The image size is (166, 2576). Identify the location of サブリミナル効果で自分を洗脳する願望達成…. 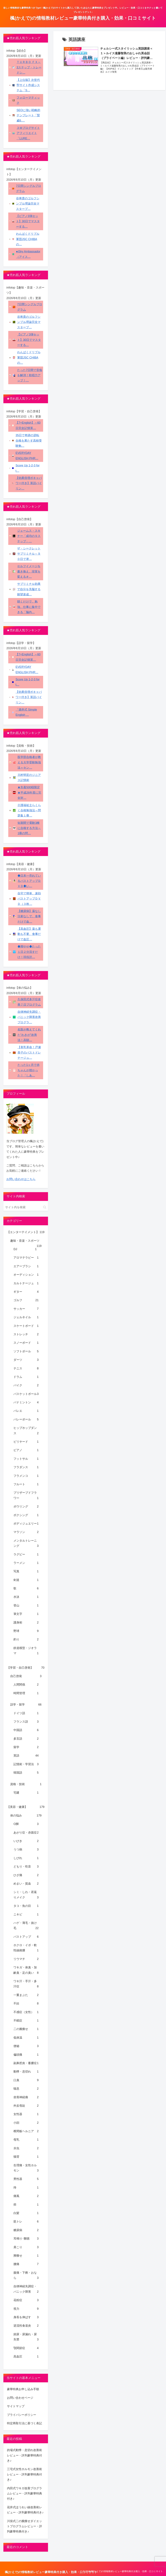
(29, 589).